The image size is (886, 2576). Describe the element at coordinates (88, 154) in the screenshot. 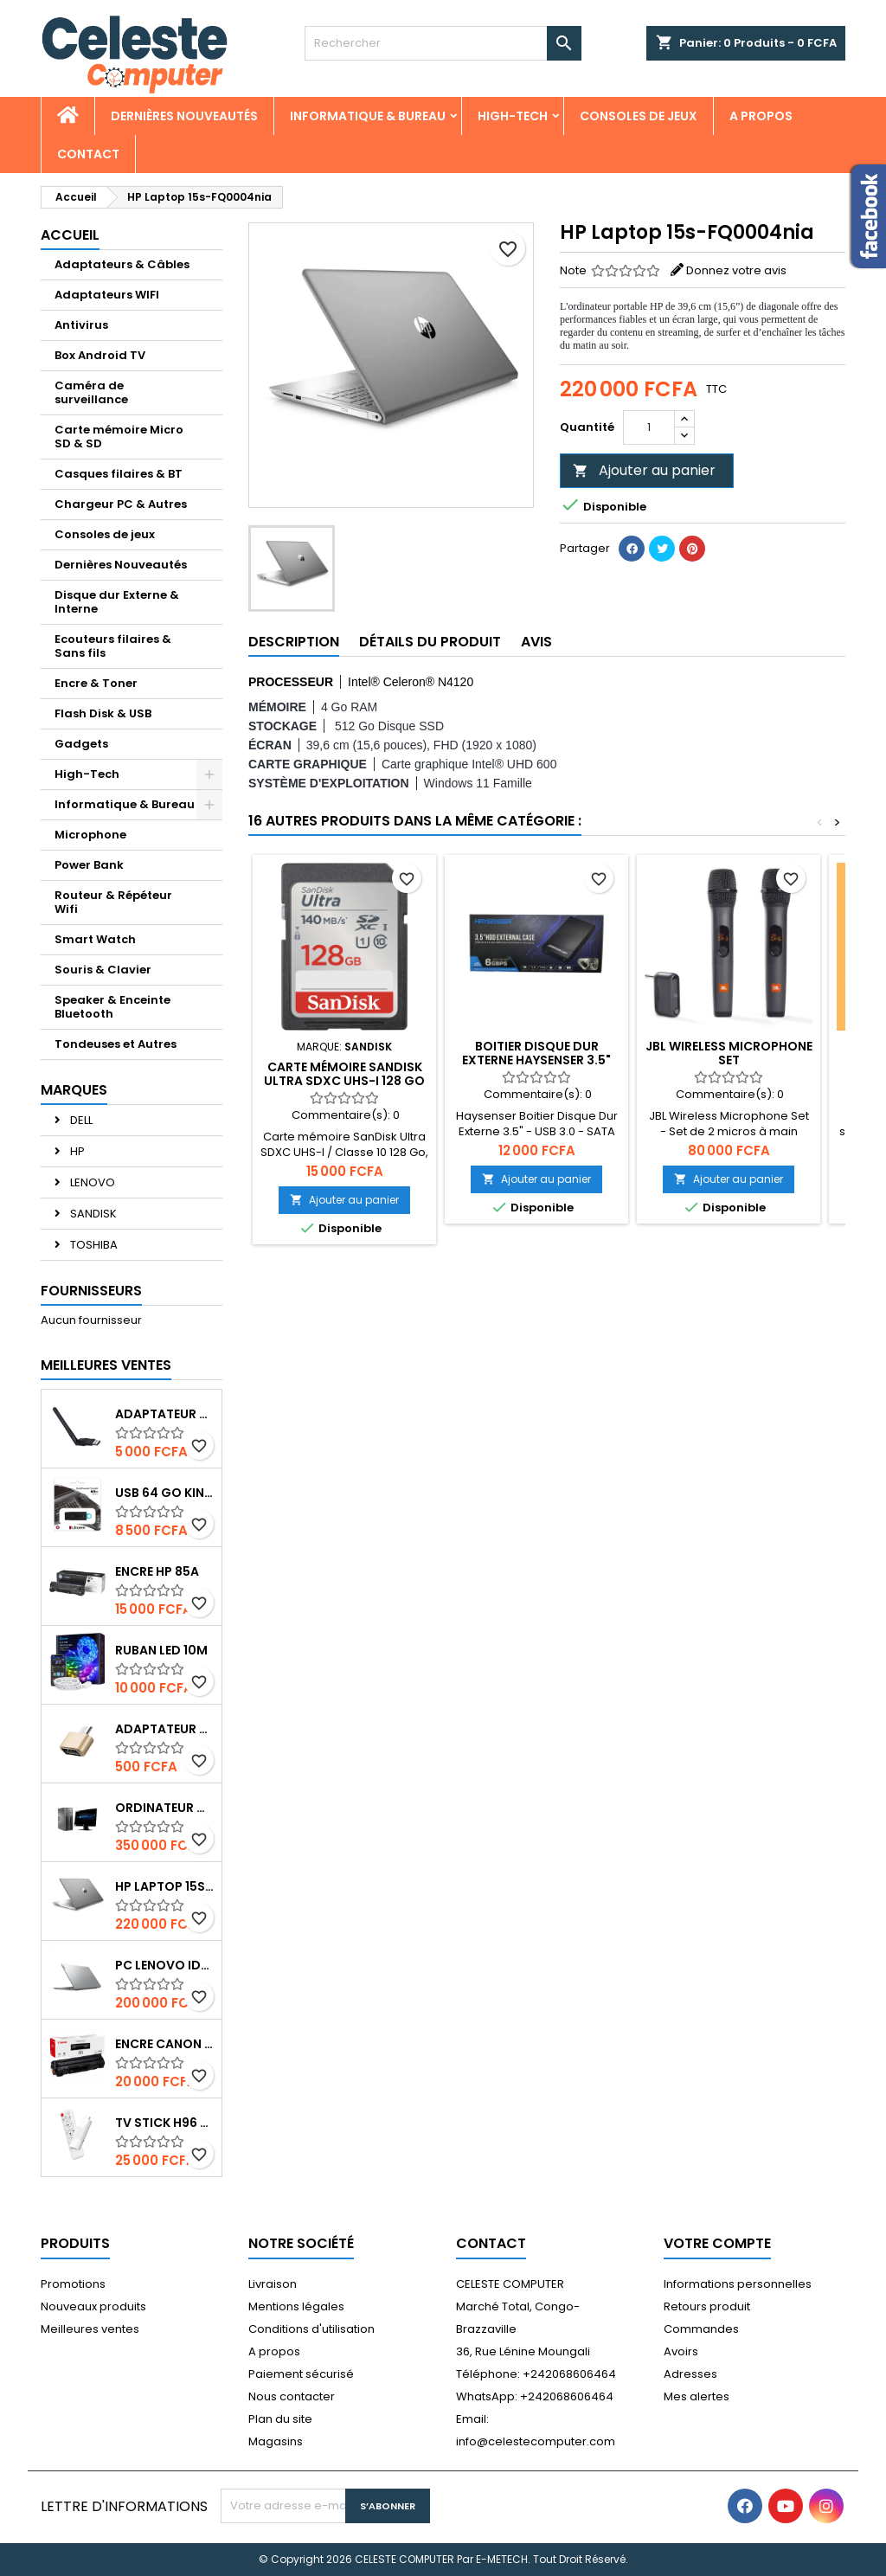

I see `CONTACT` at that location.